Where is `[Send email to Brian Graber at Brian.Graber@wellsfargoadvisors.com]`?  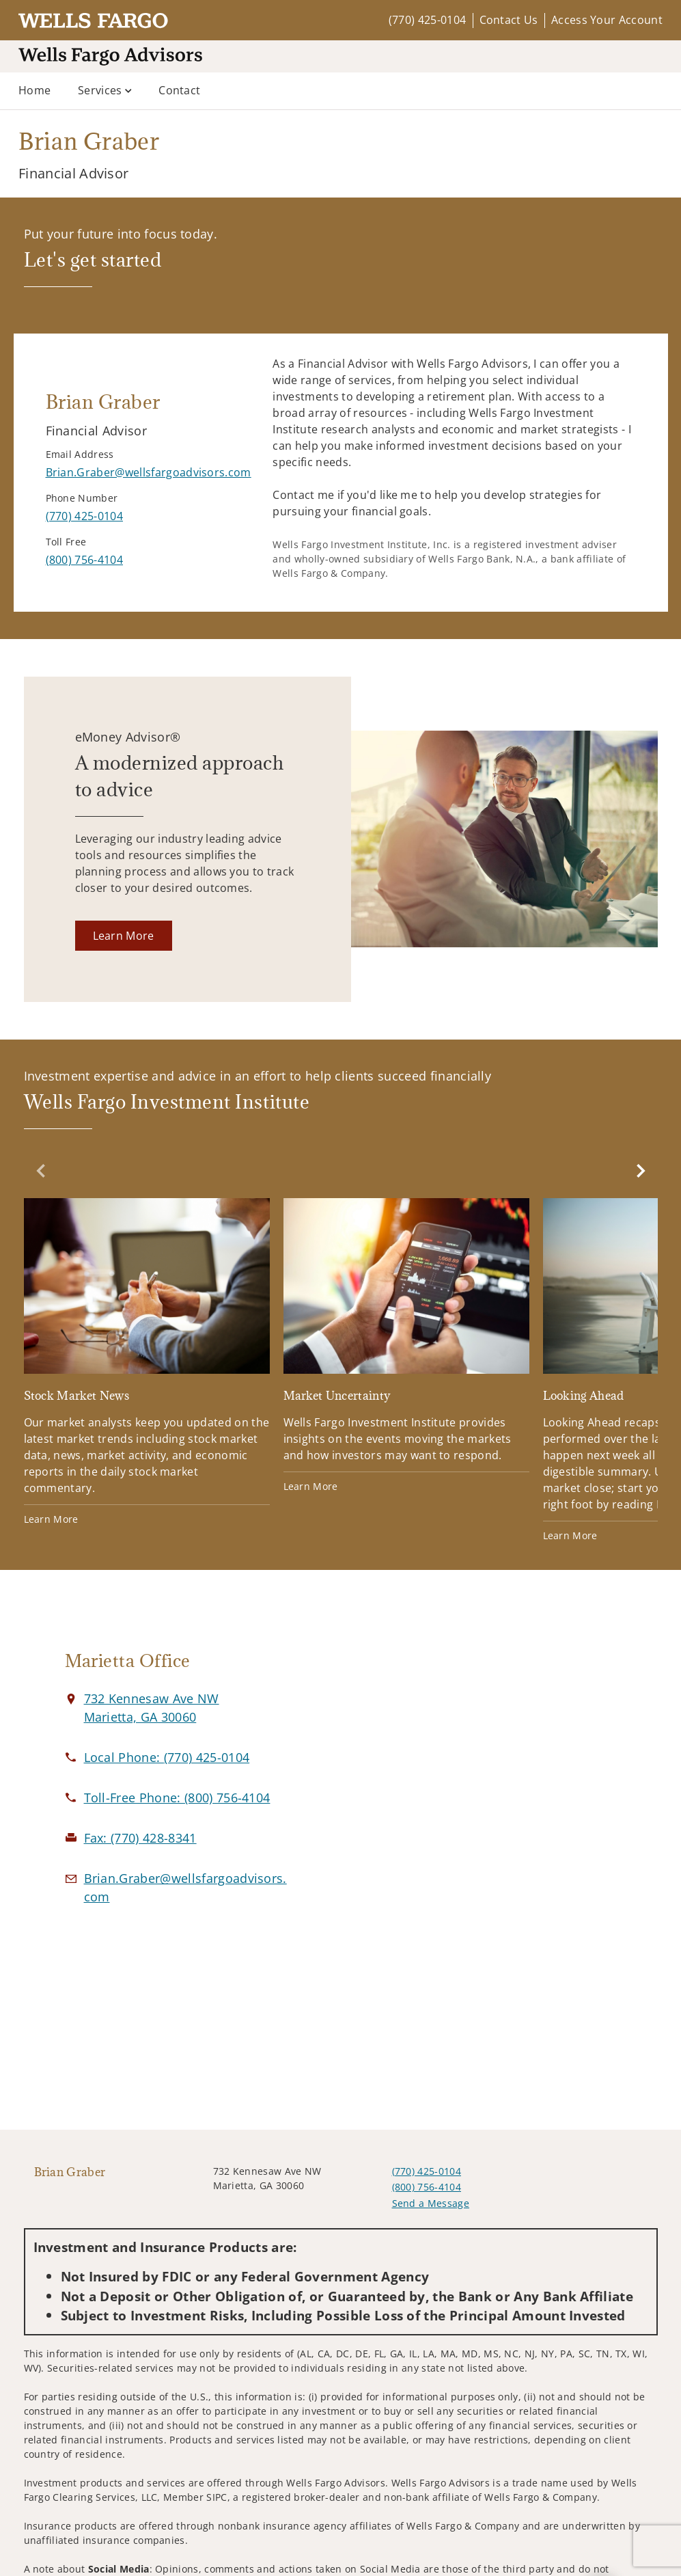
[Send email to Brian Graber at Brian.Graber@wellsfargoadvisors.com] is located at coordinates (148, 472).